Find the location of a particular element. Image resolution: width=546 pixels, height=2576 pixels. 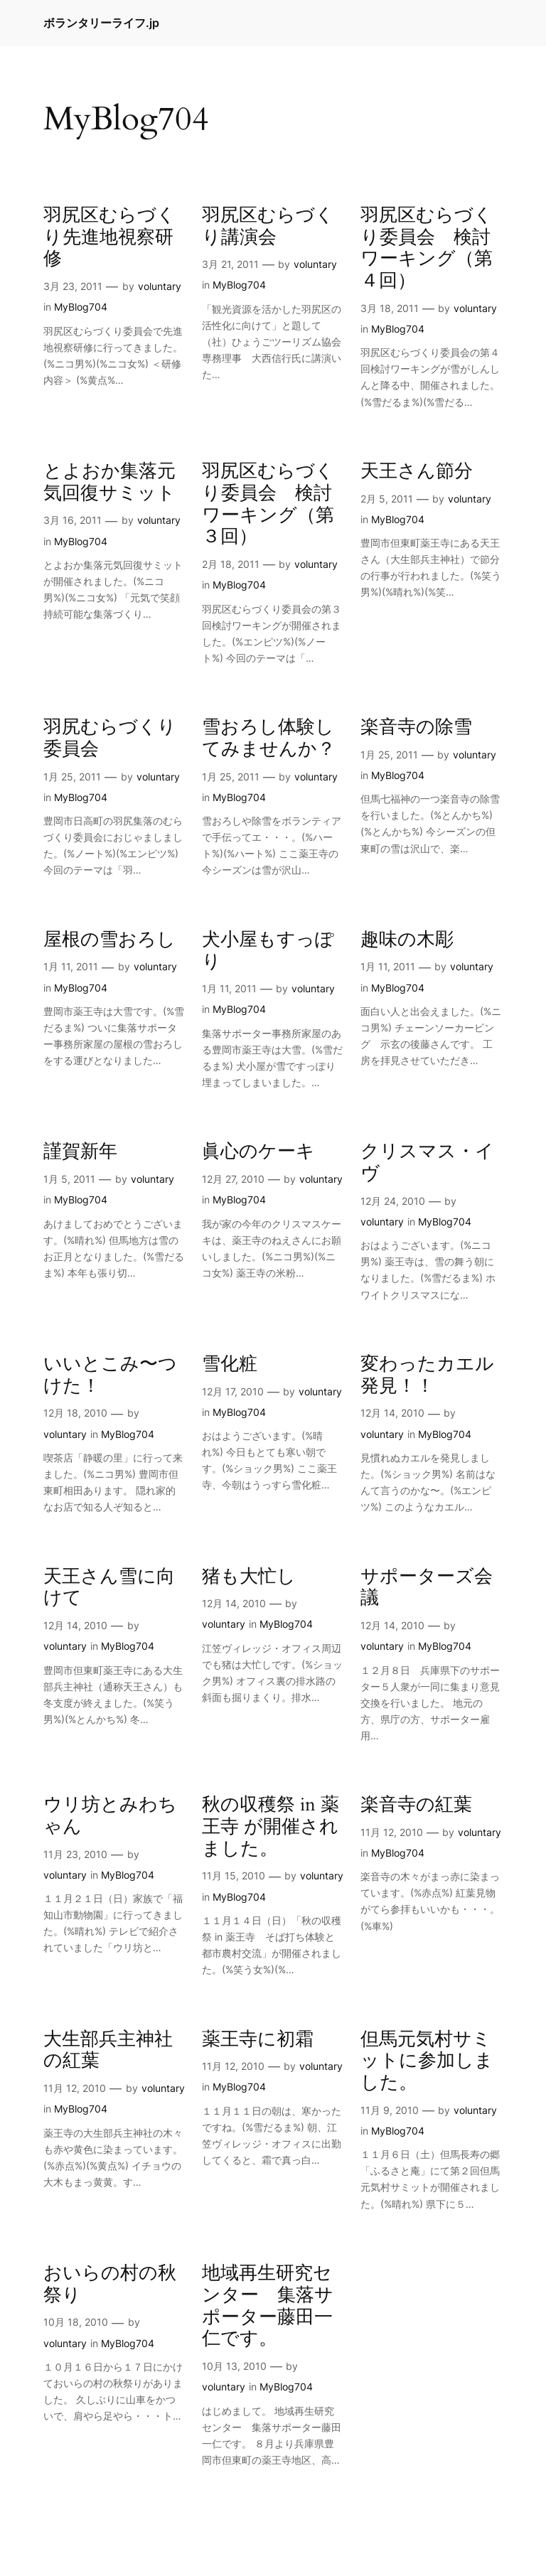

但馬元気村サミットに参加しました。 is located at coordinates (426, 2061).